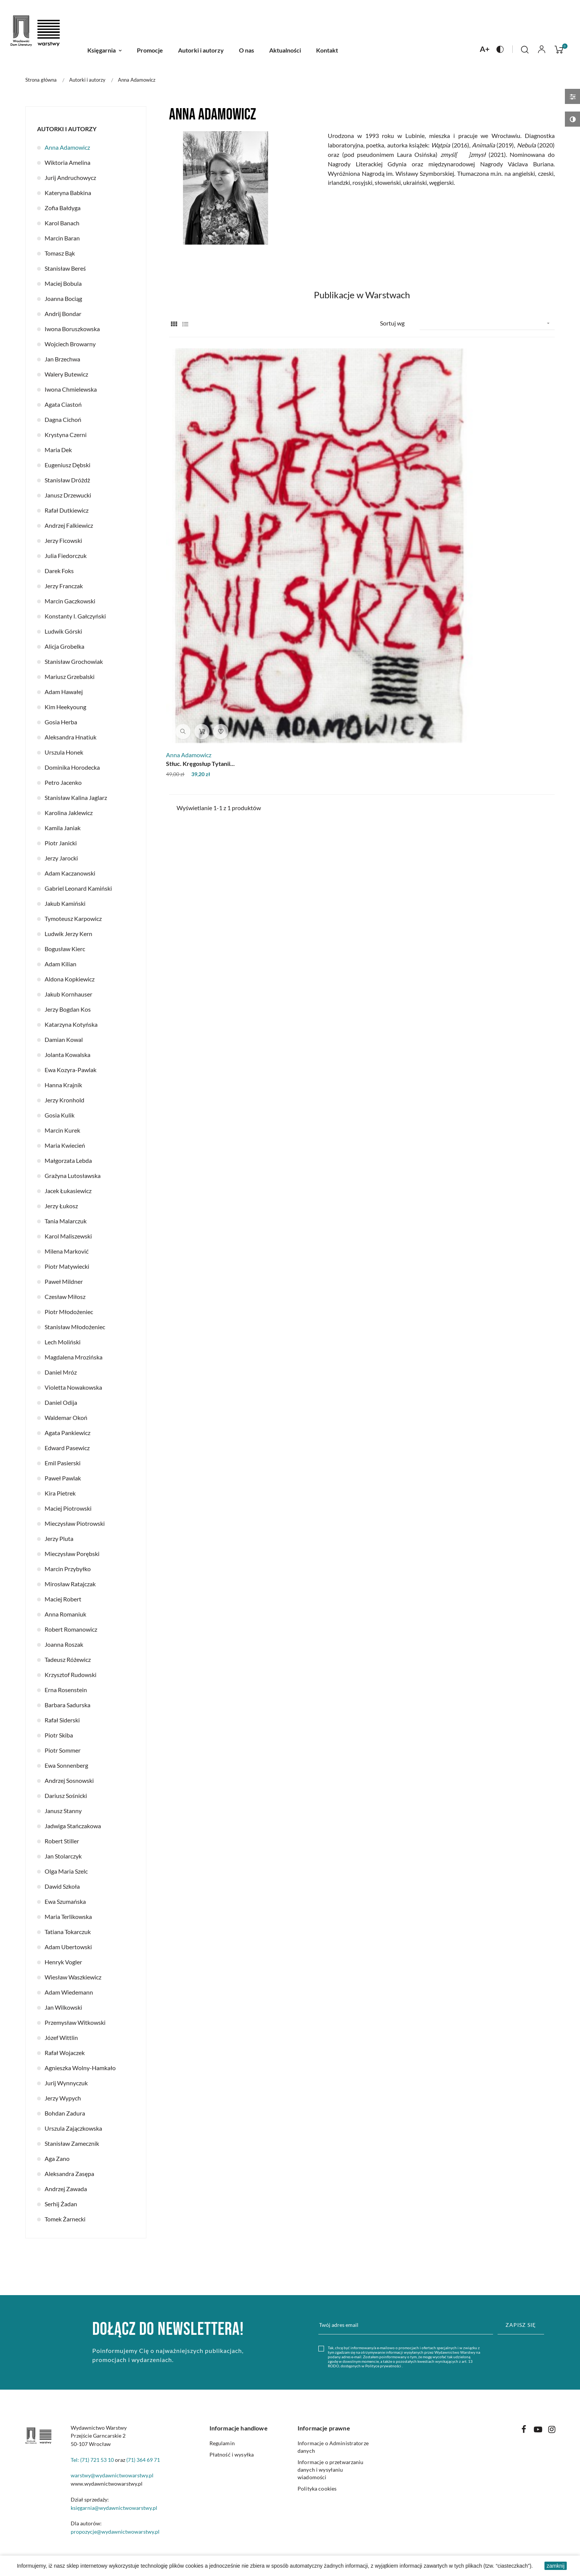  What do you see at coordinates (64, 646) in the screenshot?
I see `Alicja Grobelka` at bounding box center [64, 646].